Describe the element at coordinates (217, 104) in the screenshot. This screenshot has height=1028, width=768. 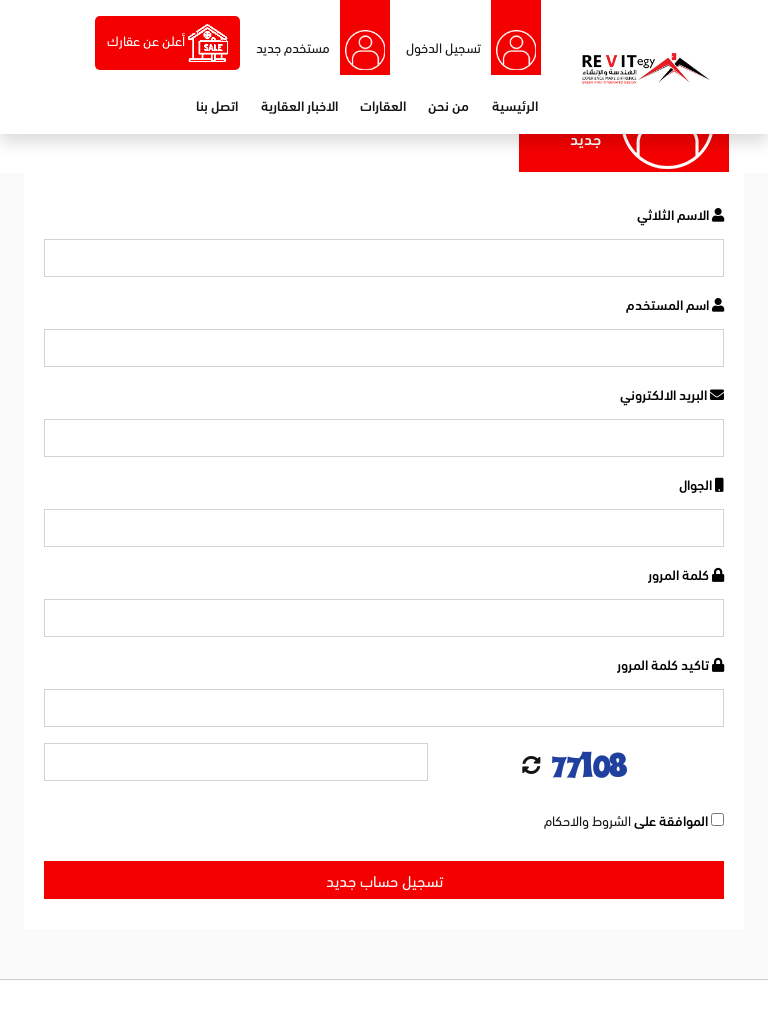
I see `اتصل بنا` at that location.